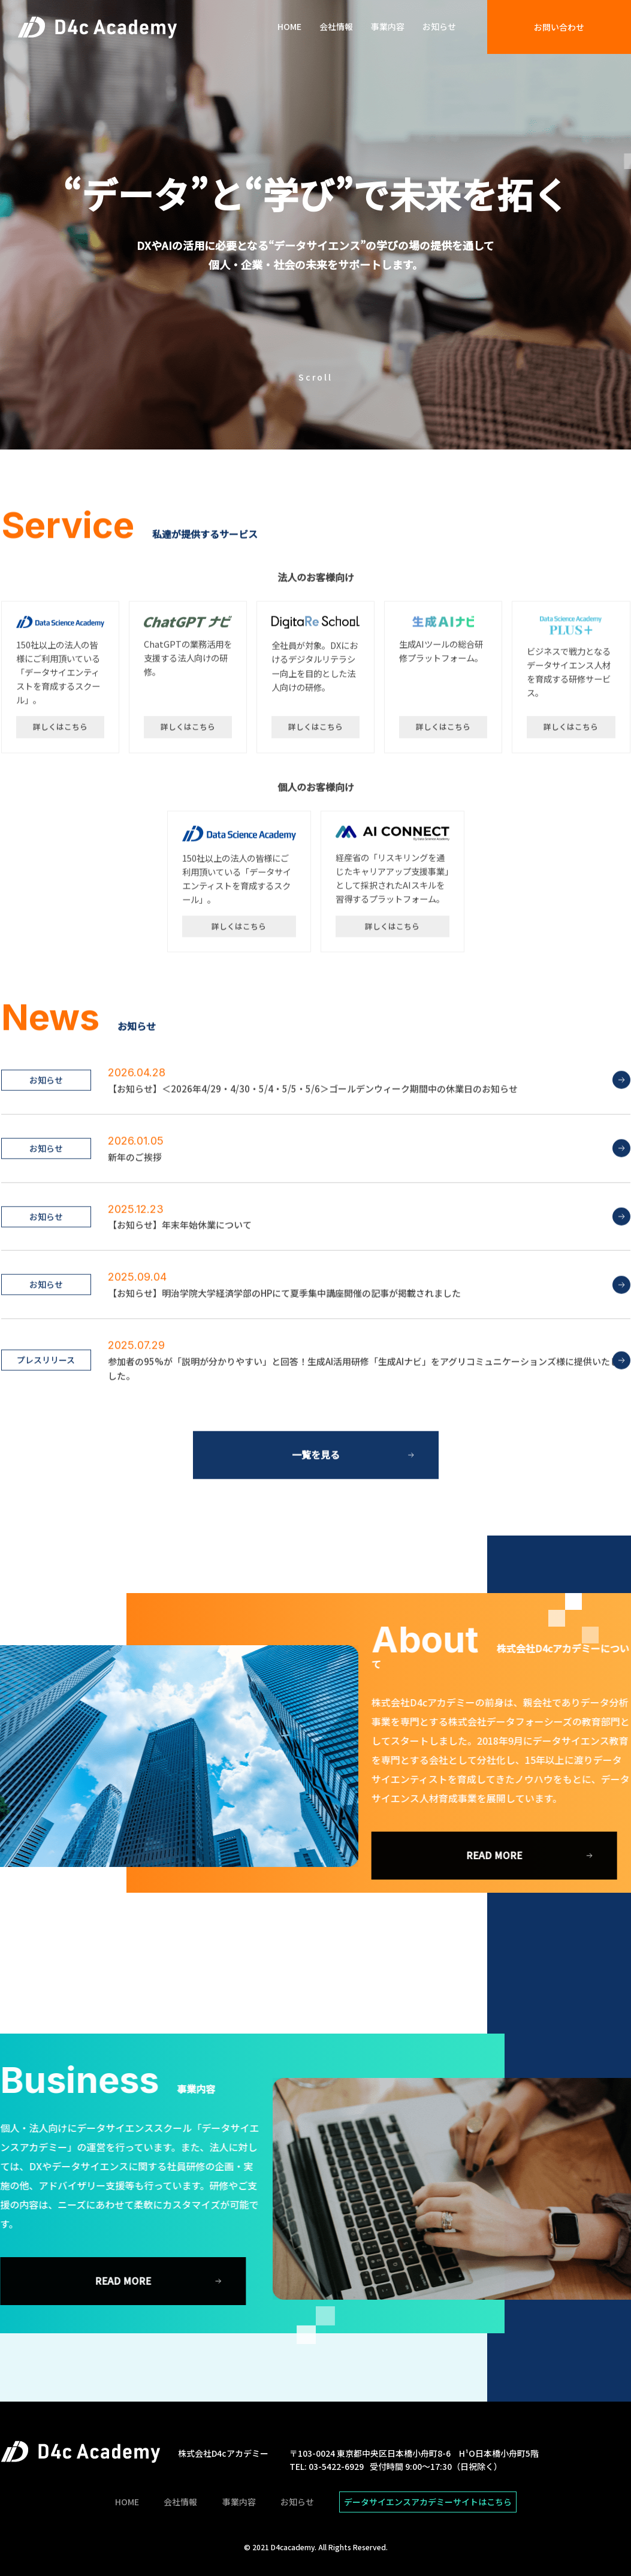  I want to click on 03-5422-6929, so click(336, 2466).